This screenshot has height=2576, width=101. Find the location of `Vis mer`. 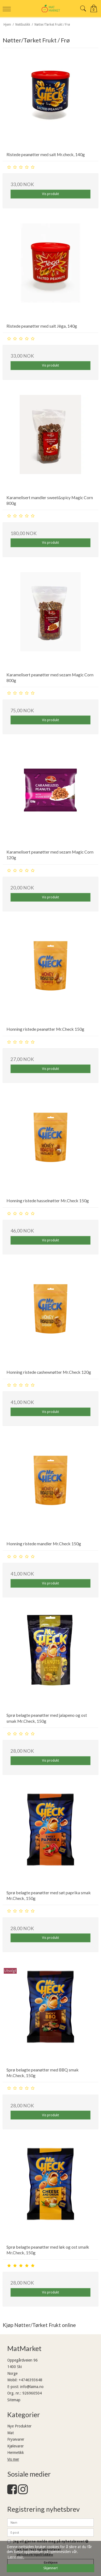

Vis mer is located at coordinates (13, 2459).